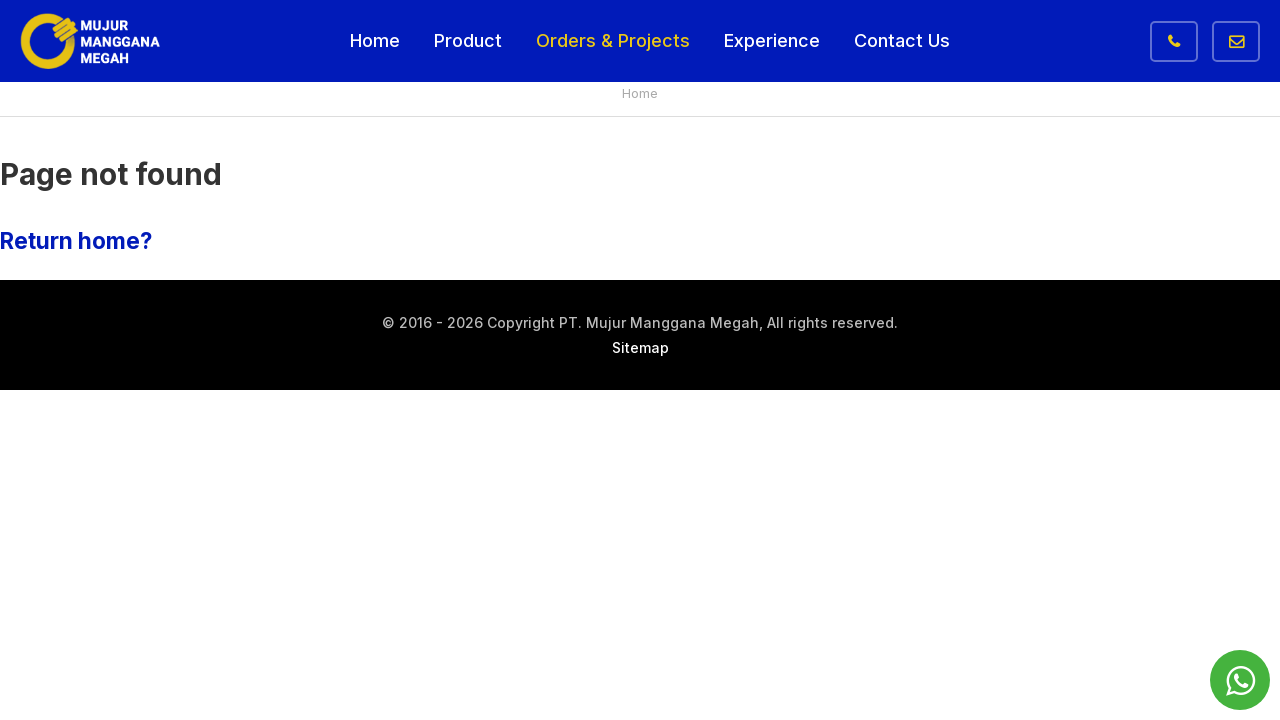 The height and width of the screenshot is (720, 1280). What do you see at coordinates (902, 40) in the screenshot?
I see `Contact Us` at bounding box center [902, 40].